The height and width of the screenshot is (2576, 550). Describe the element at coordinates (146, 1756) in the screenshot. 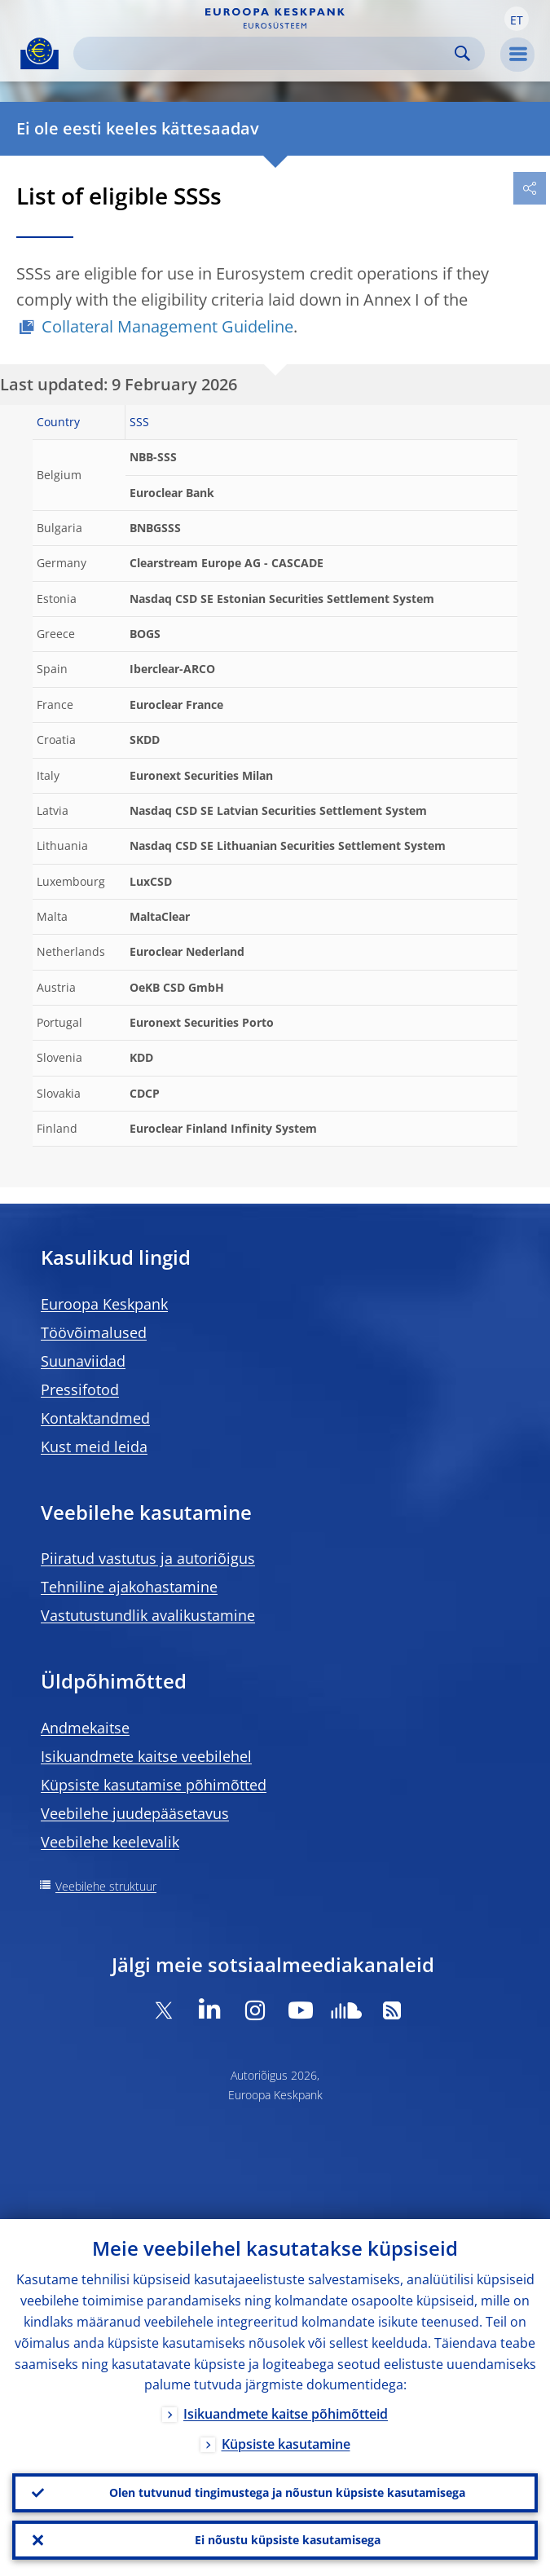

I see `Isikuandmete kaitse veebilehel` at that location.